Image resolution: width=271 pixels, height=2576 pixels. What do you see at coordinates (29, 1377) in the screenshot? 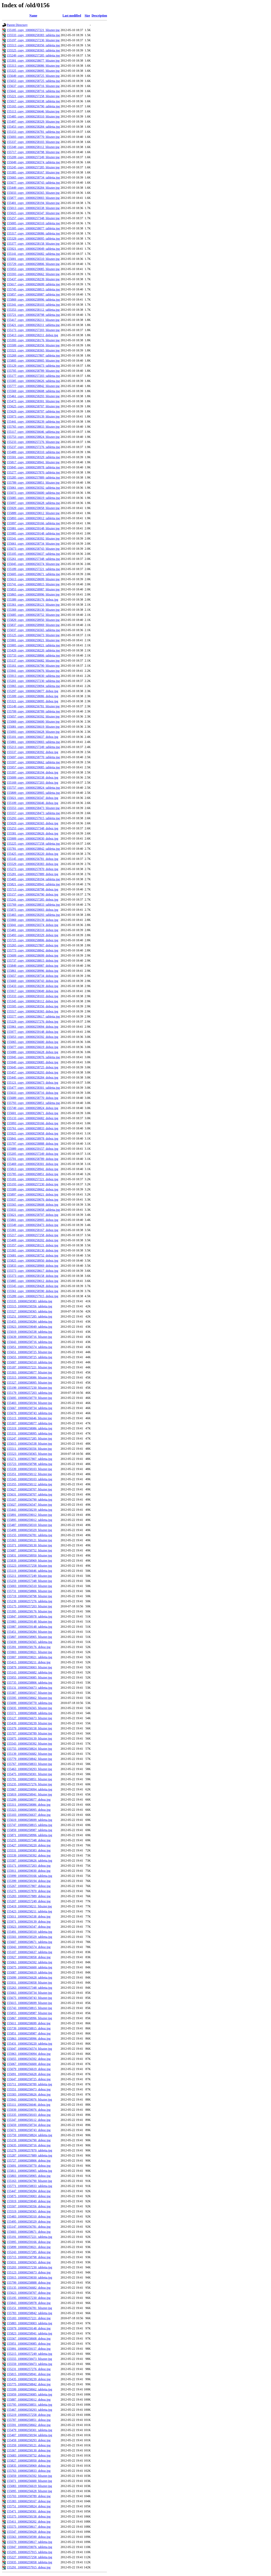
I see `155315_100000258086_bliszter.jpg` at bounding box center [29, 1377].